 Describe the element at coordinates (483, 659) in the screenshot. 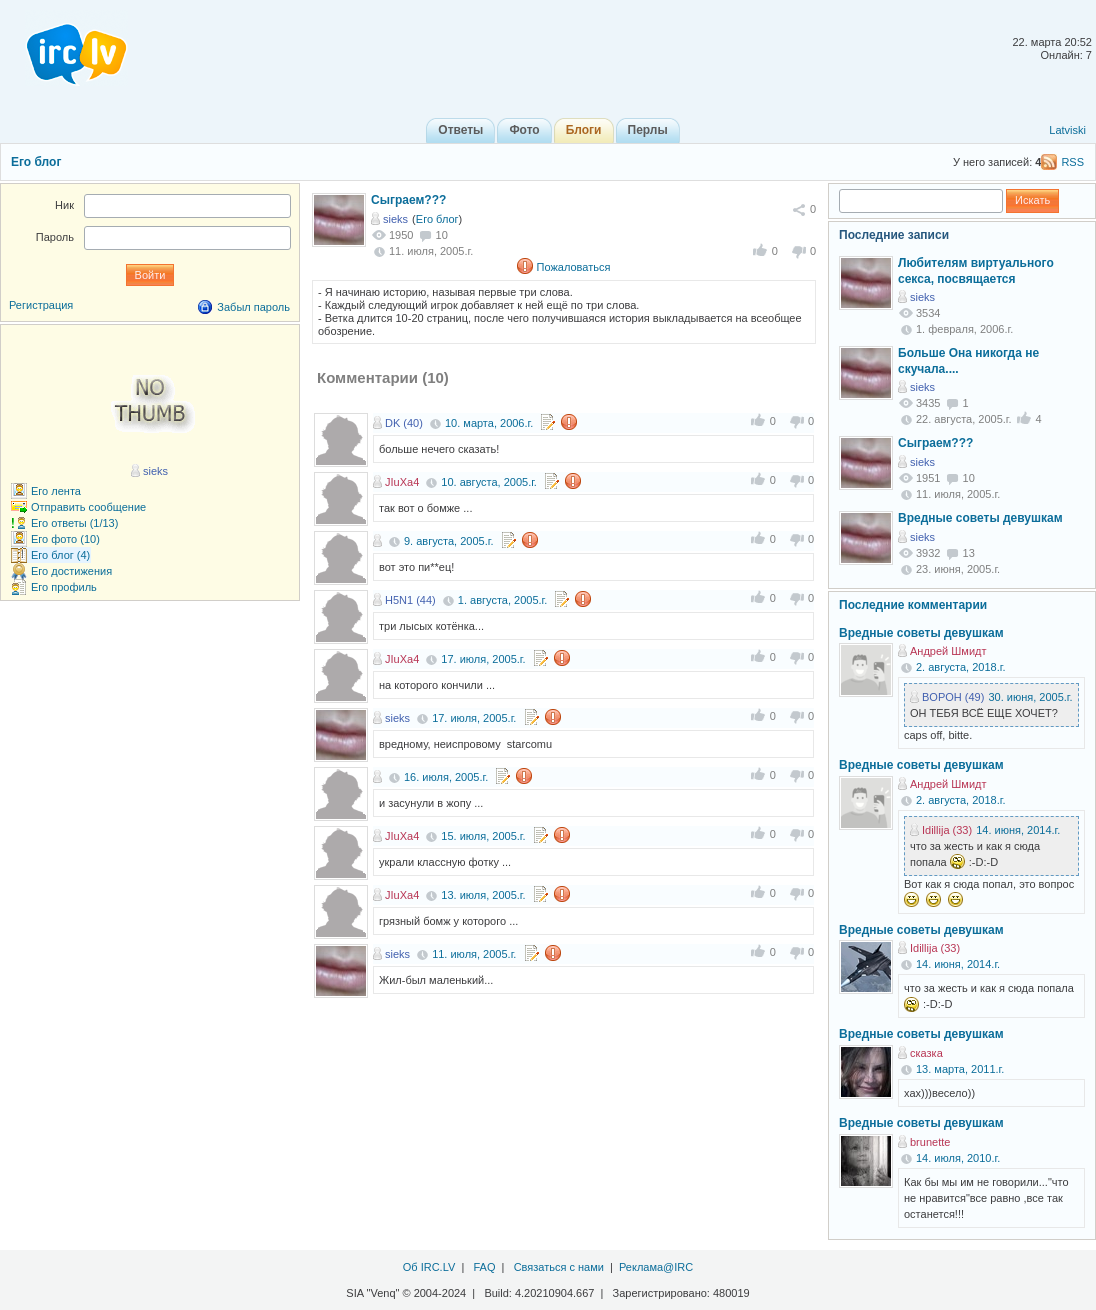

I see `17. июля, 2005.г.` at that location.